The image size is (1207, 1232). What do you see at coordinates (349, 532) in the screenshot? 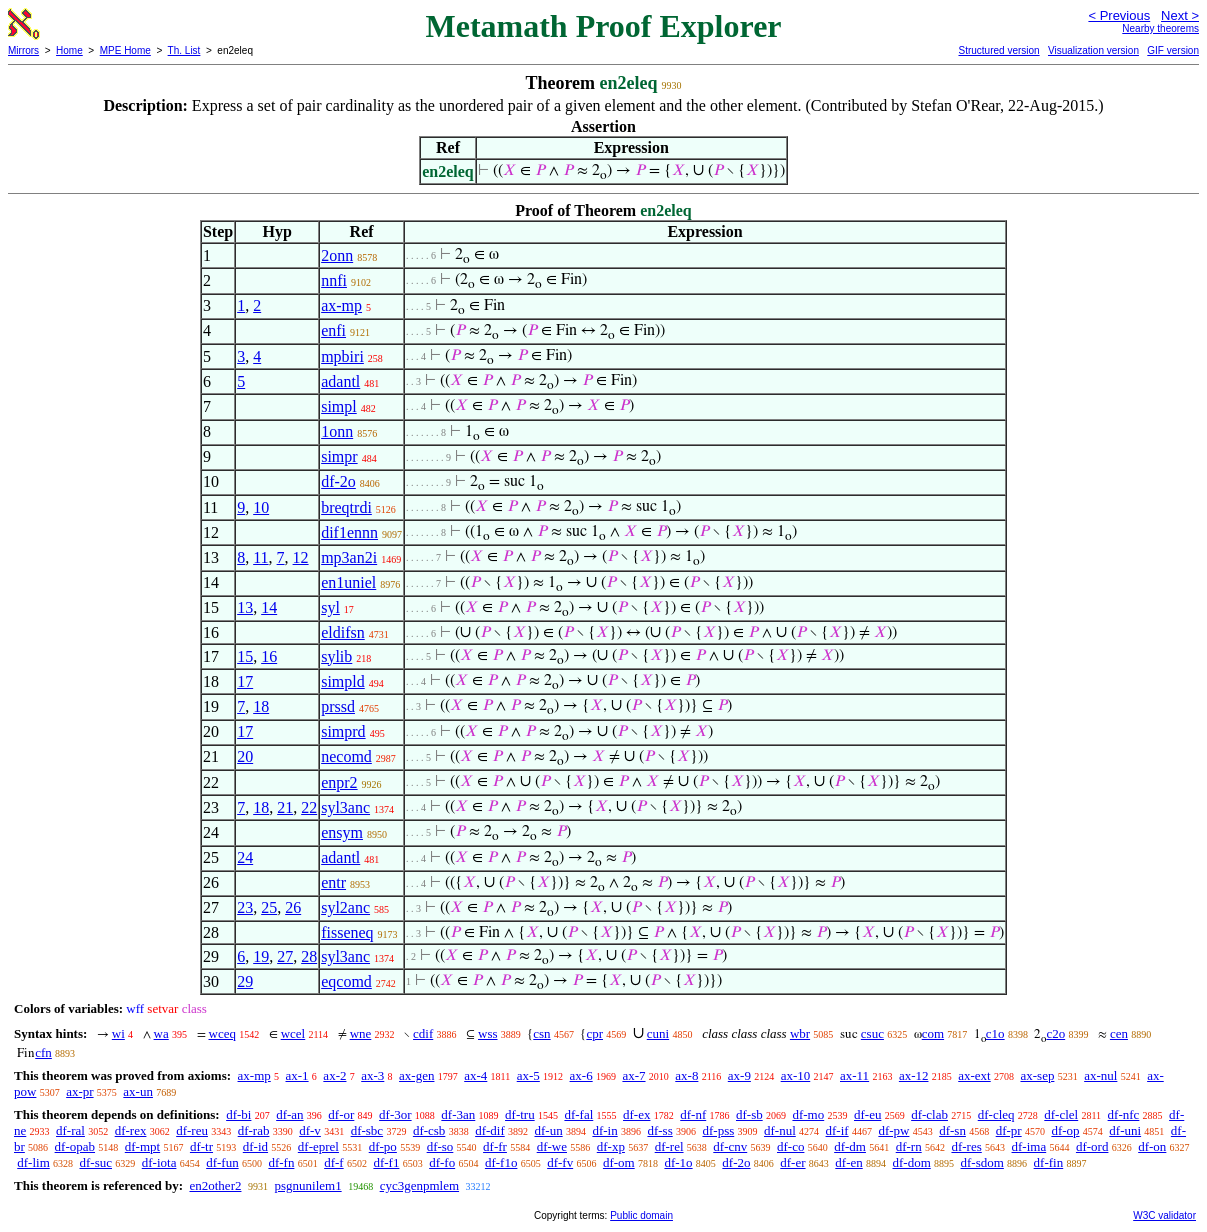
I see `dif1ennn` at bounding box center [349, 532].